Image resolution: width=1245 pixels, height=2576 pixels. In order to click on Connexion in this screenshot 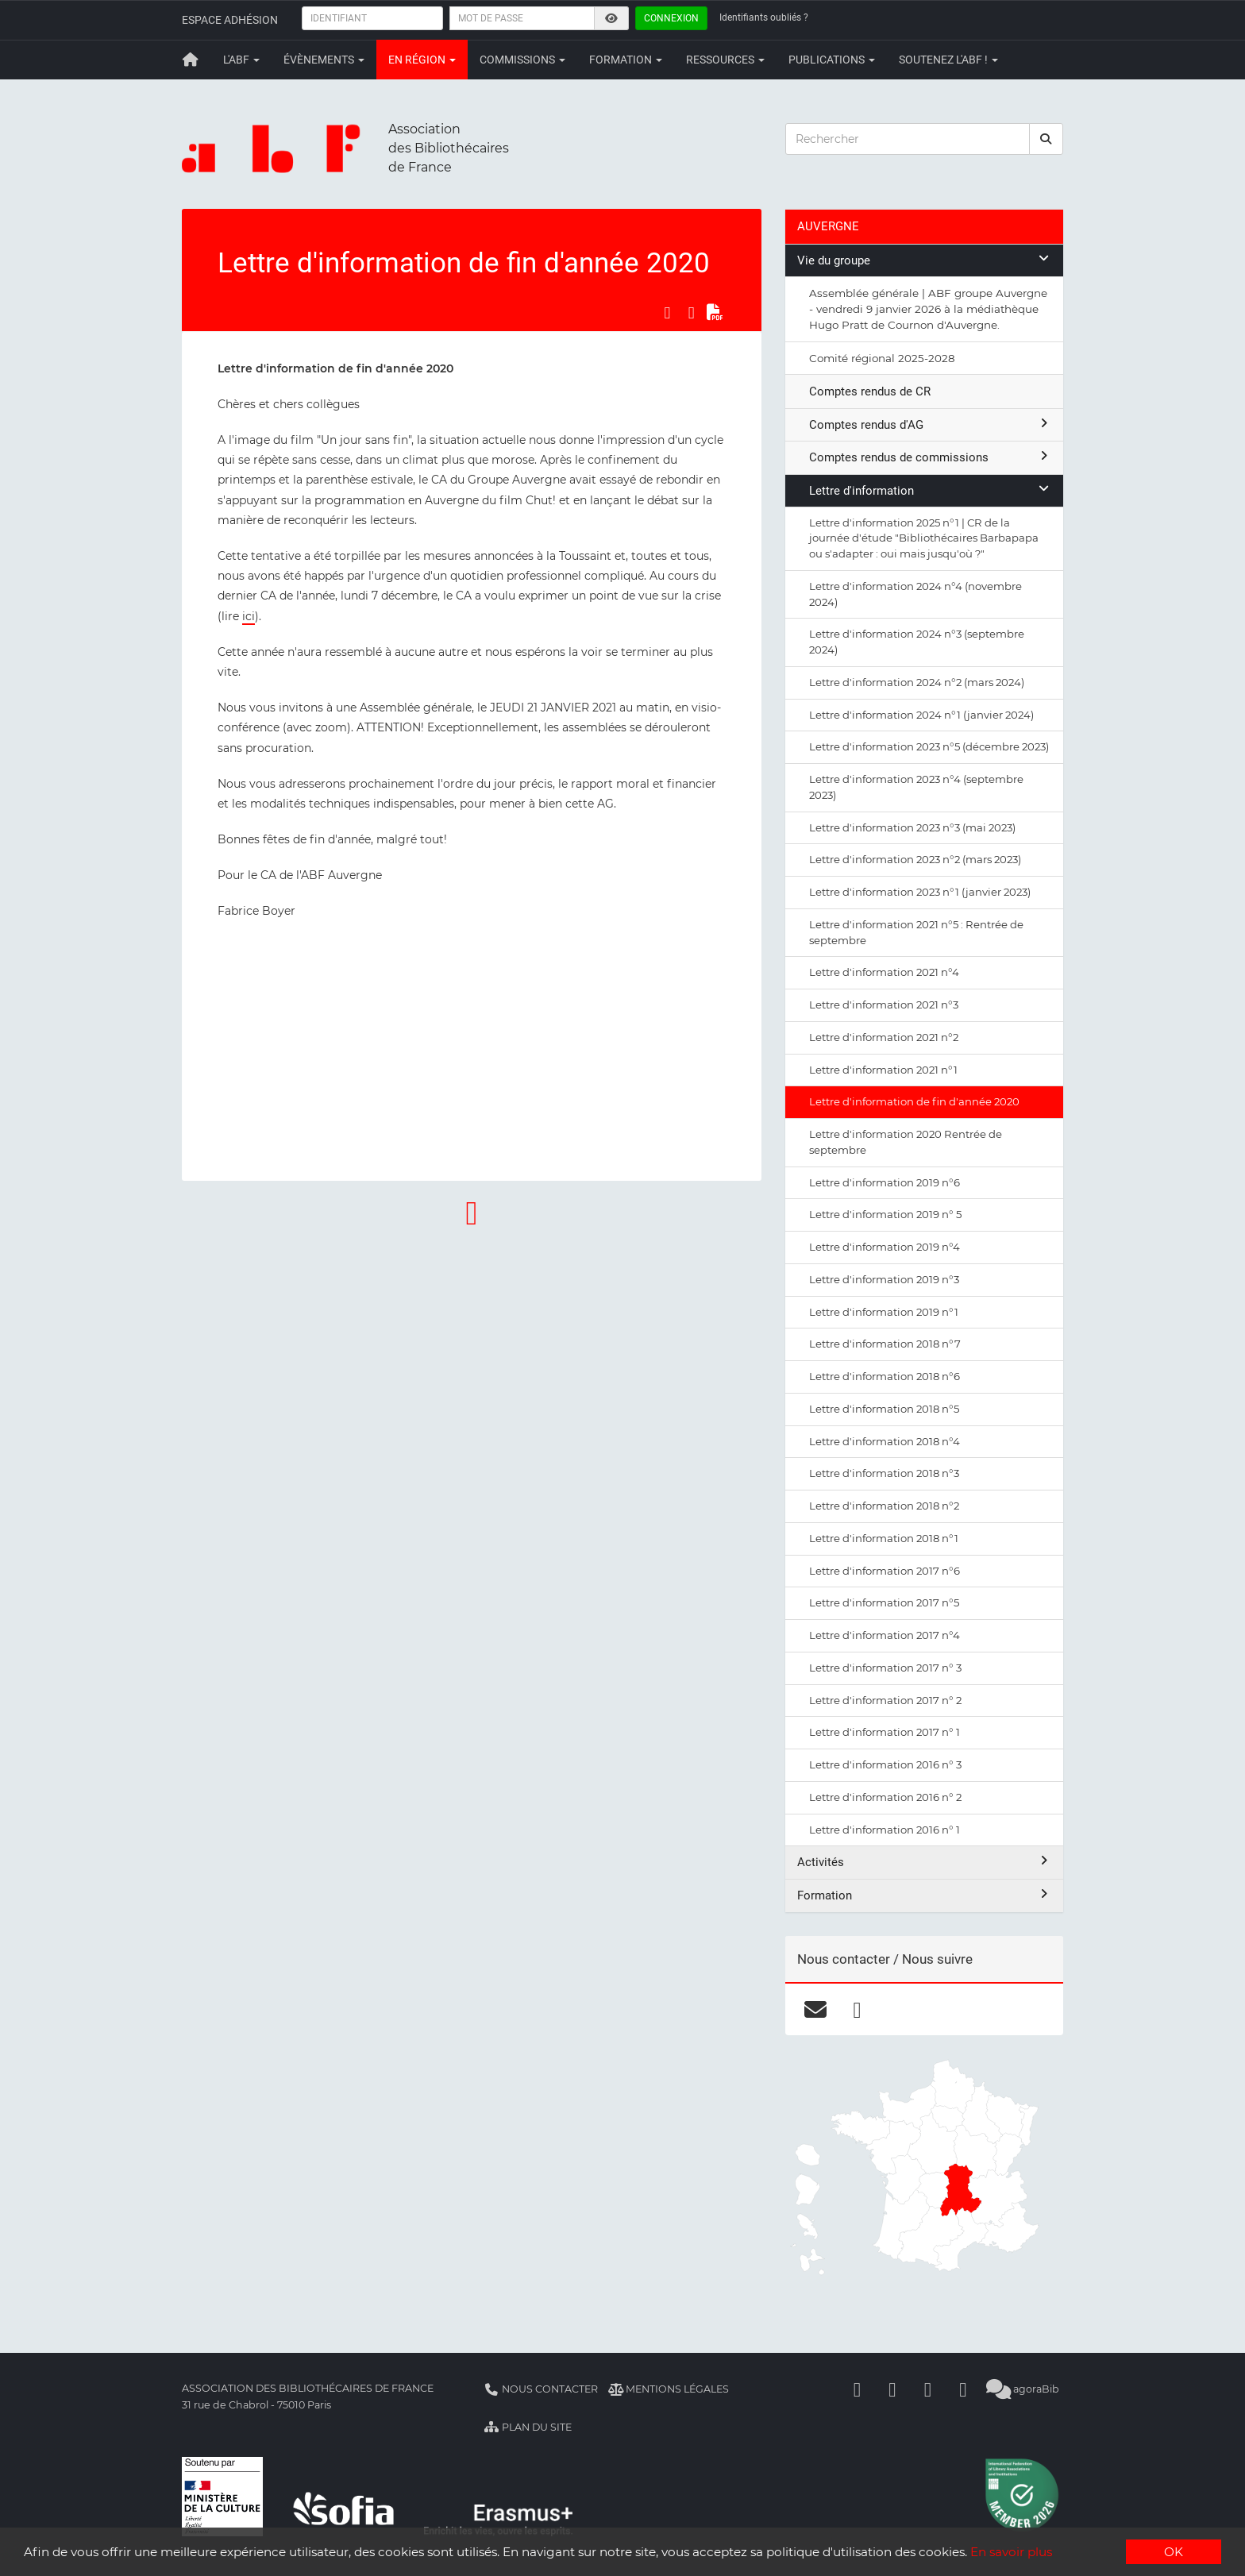, I will do `click(671, 18)`.